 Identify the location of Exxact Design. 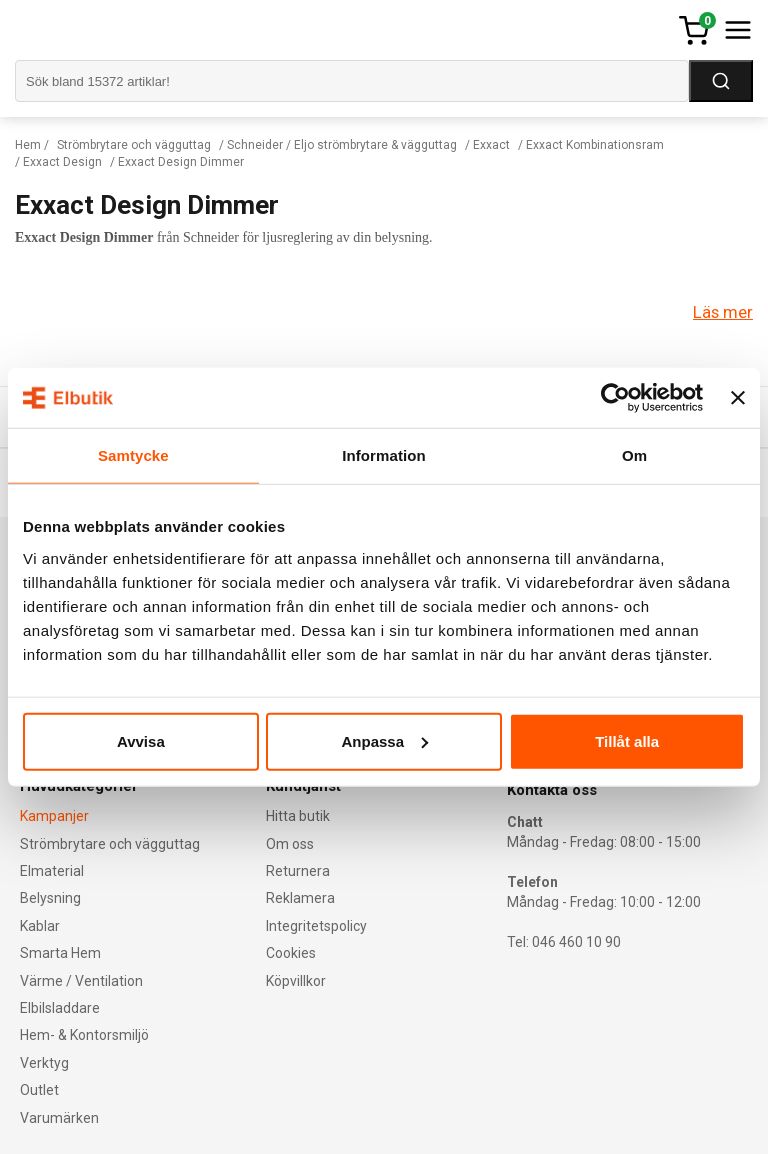
(62, 162).